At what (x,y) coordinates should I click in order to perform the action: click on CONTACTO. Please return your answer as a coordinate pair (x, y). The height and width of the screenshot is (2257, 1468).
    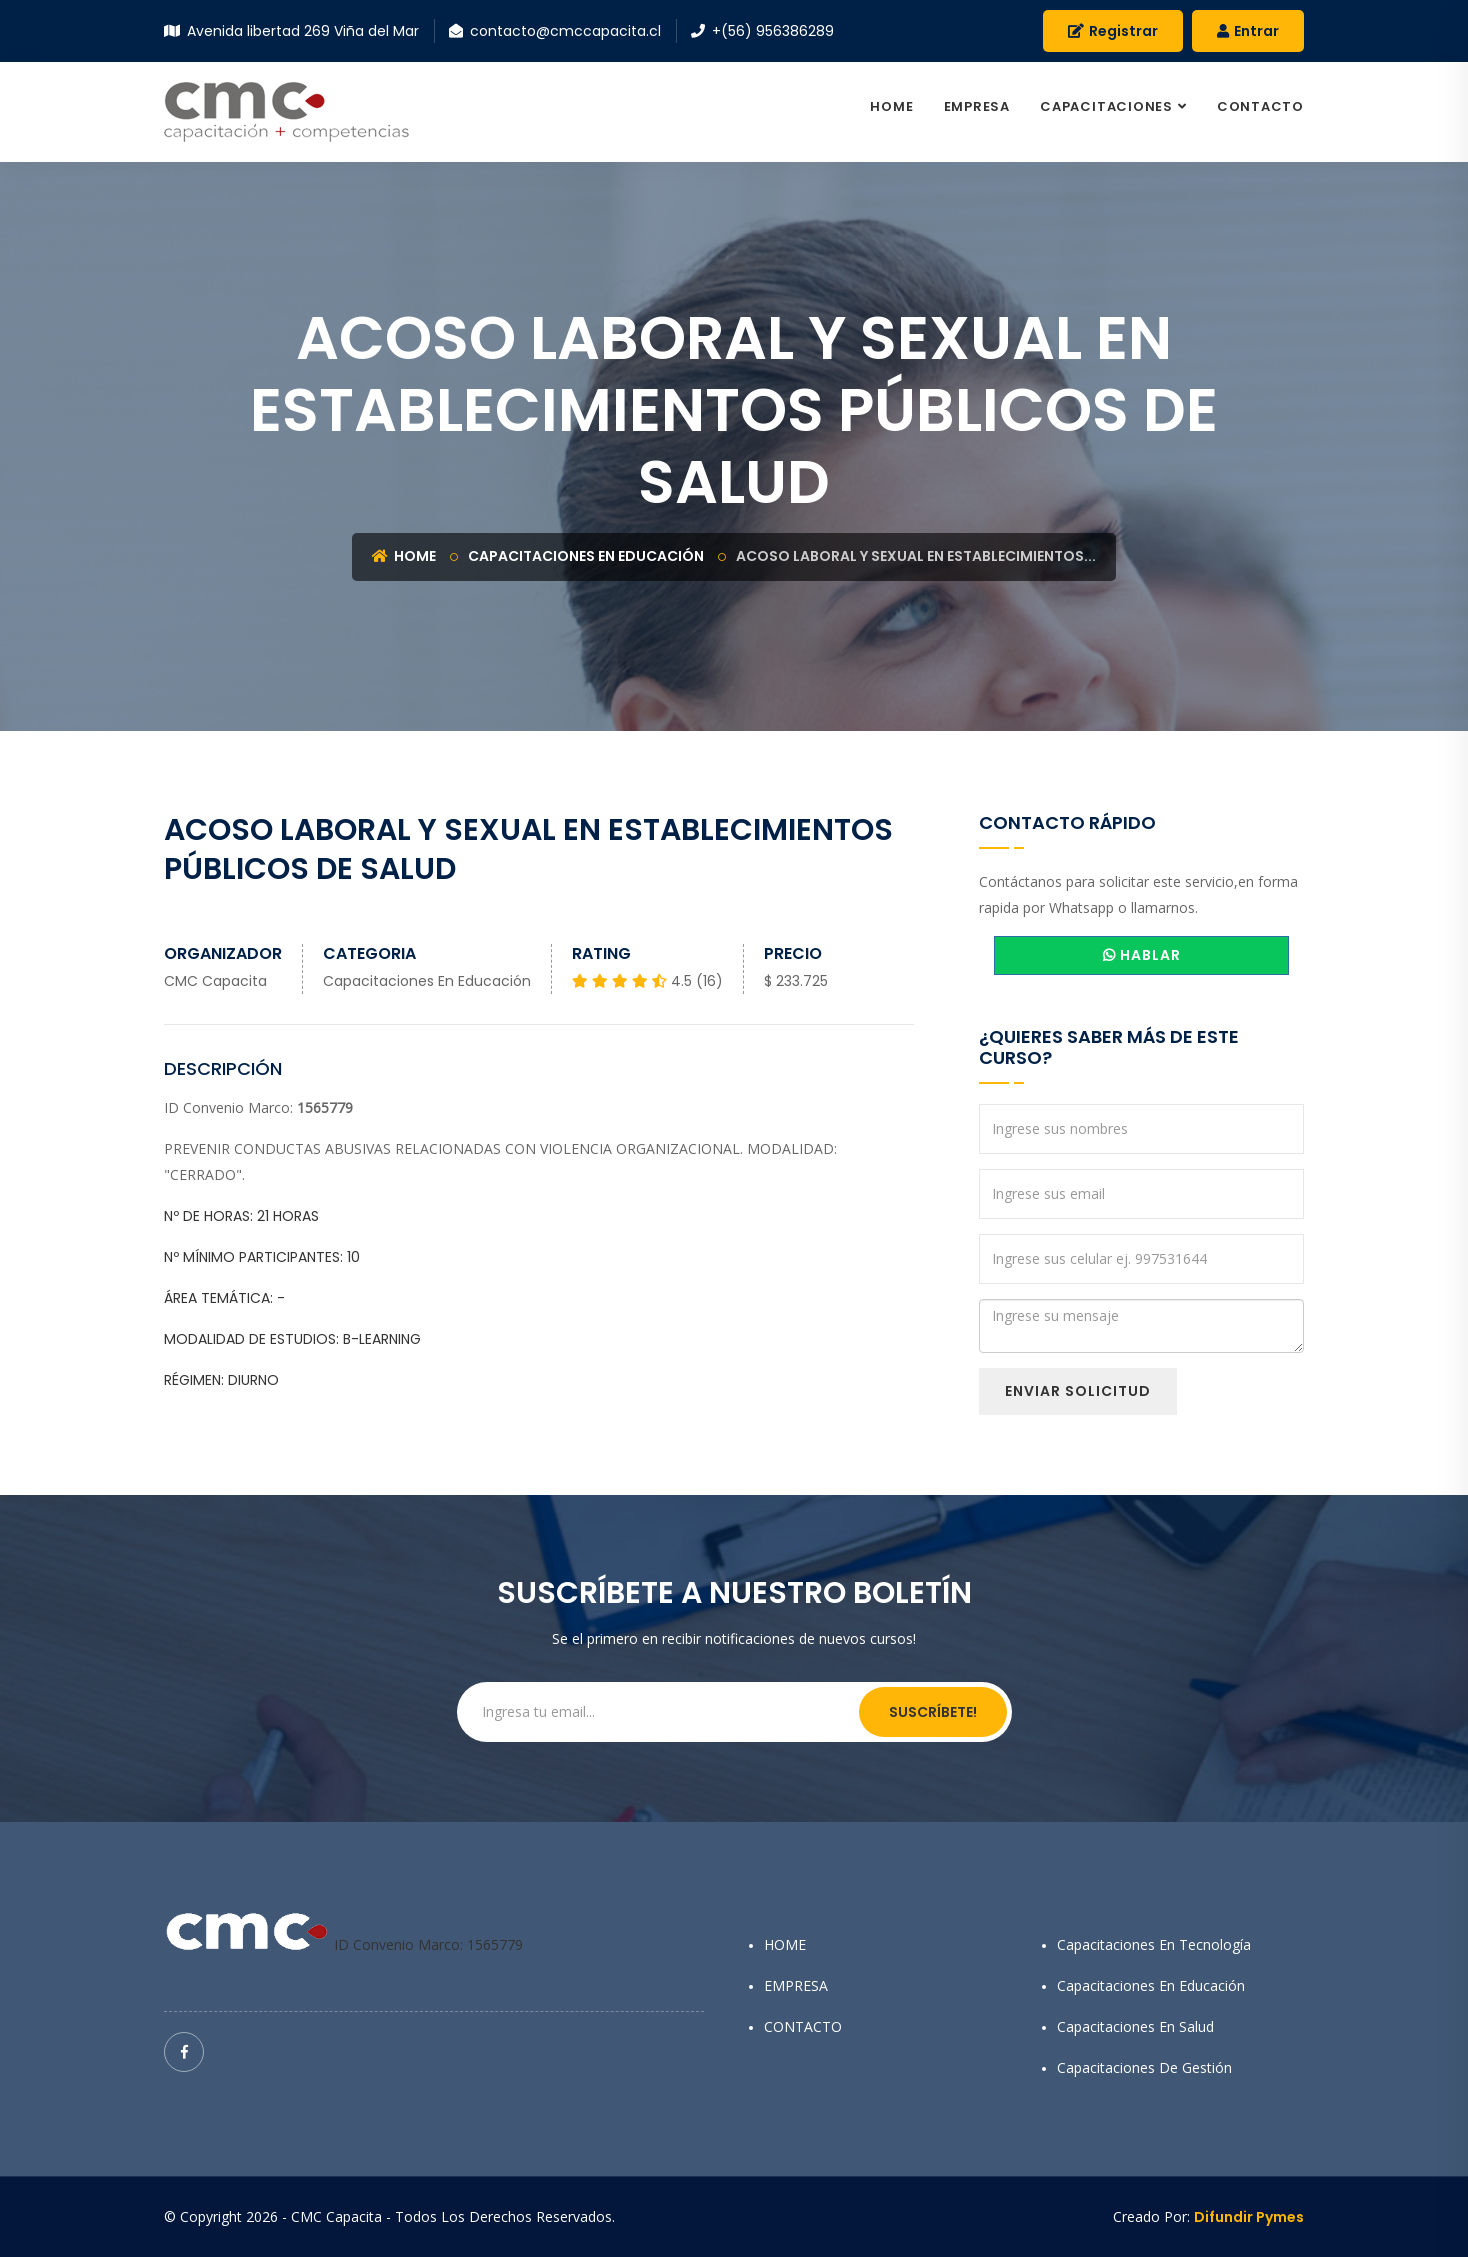
    Looking at the image, I should click on (1260, 106).